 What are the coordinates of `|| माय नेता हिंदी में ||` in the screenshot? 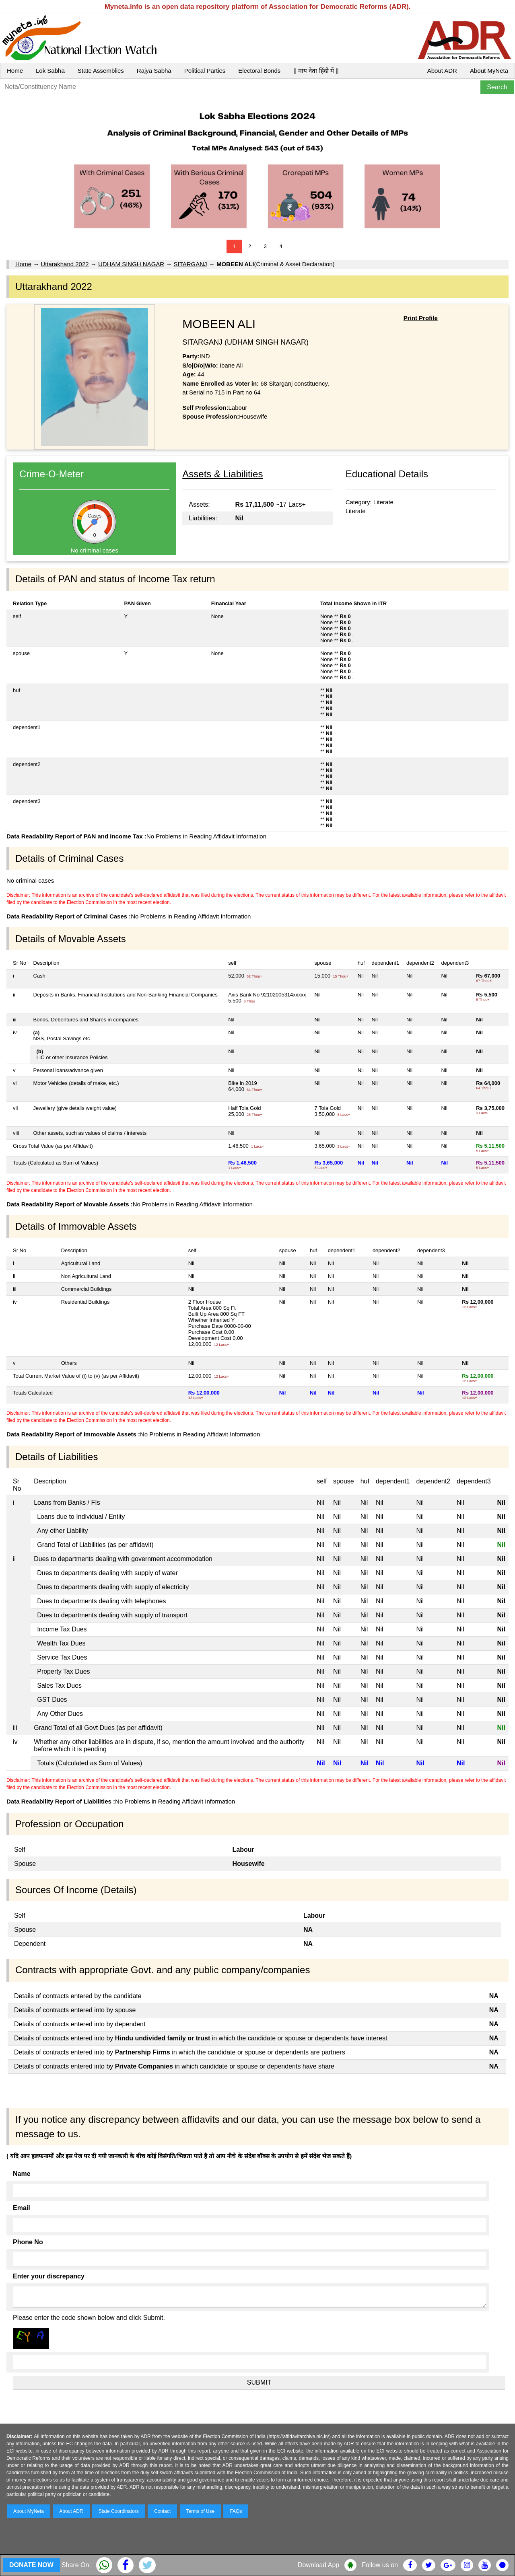 It's located at (315, 70).